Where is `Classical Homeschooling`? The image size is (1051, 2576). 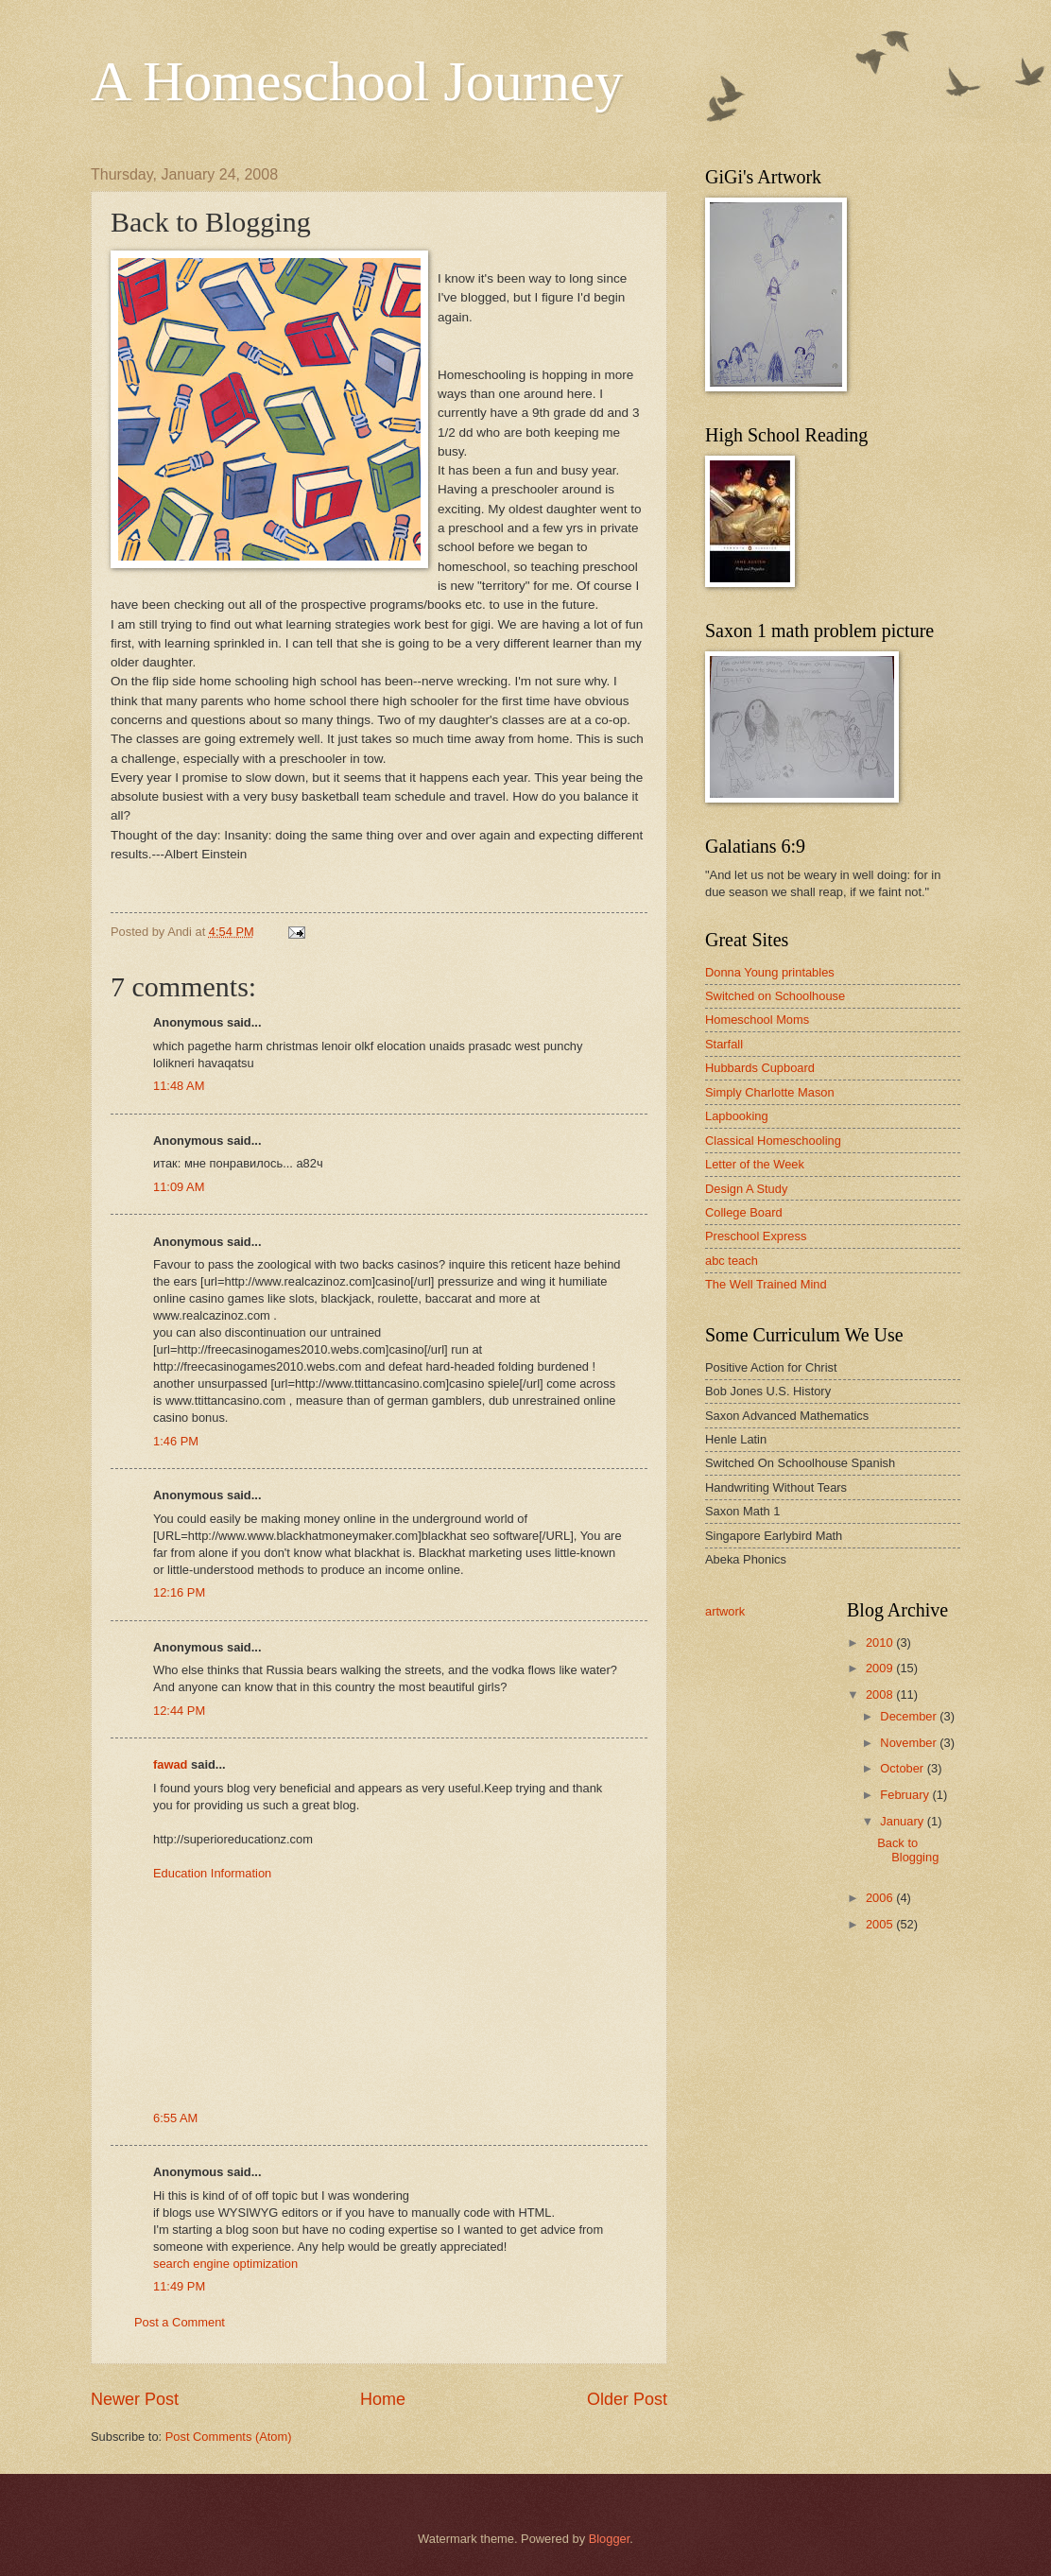
Classical Homeschooling is located at coordinates (773, 1140).